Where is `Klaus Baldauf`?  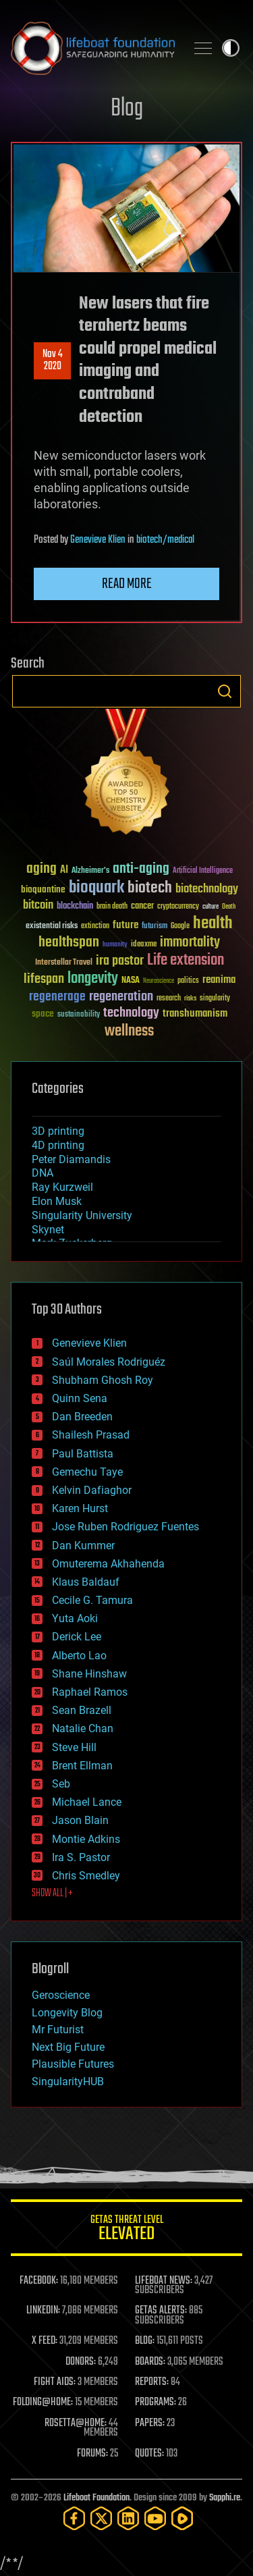
Klaus Baldauf is located at coordinates (85, 1582).